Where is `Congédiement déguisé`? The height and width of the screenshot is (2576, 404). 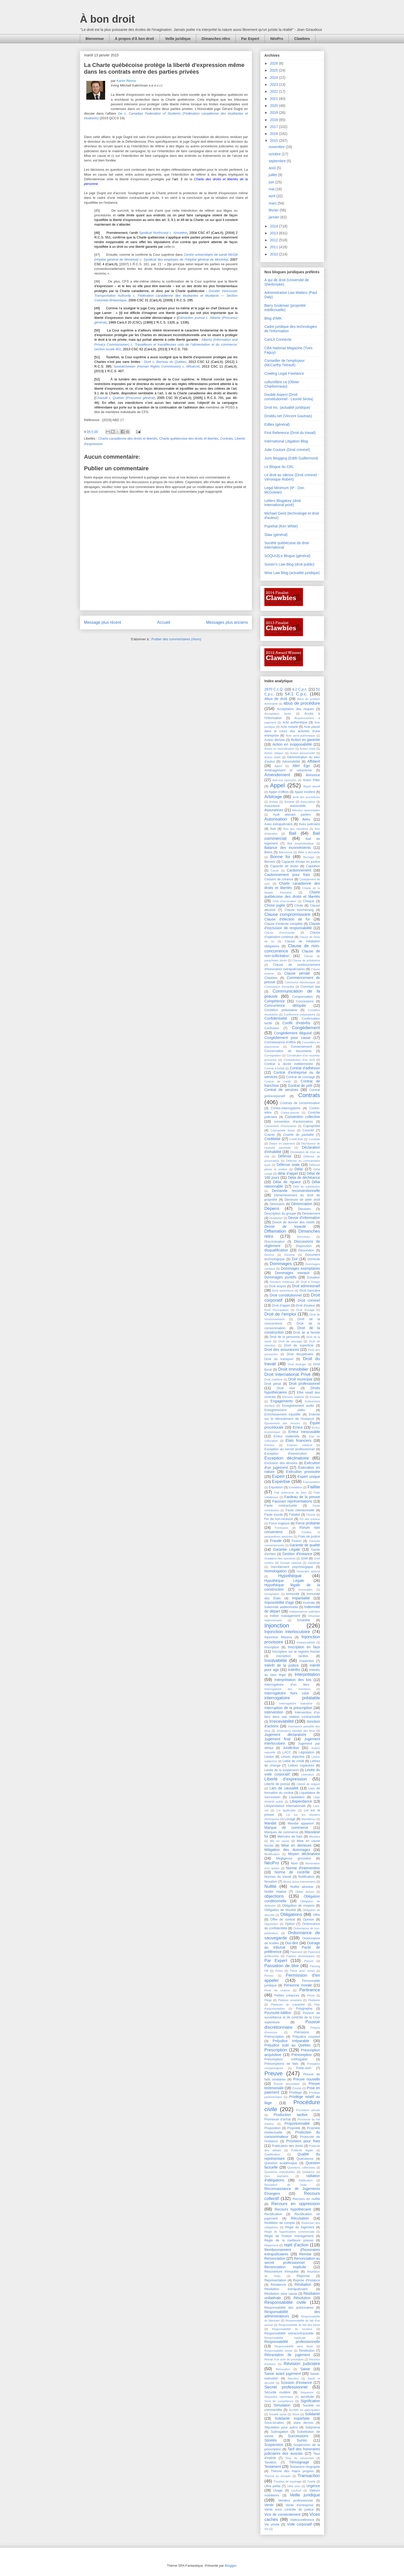
Congédiement déguisé is located at coordinates (293, 1033).